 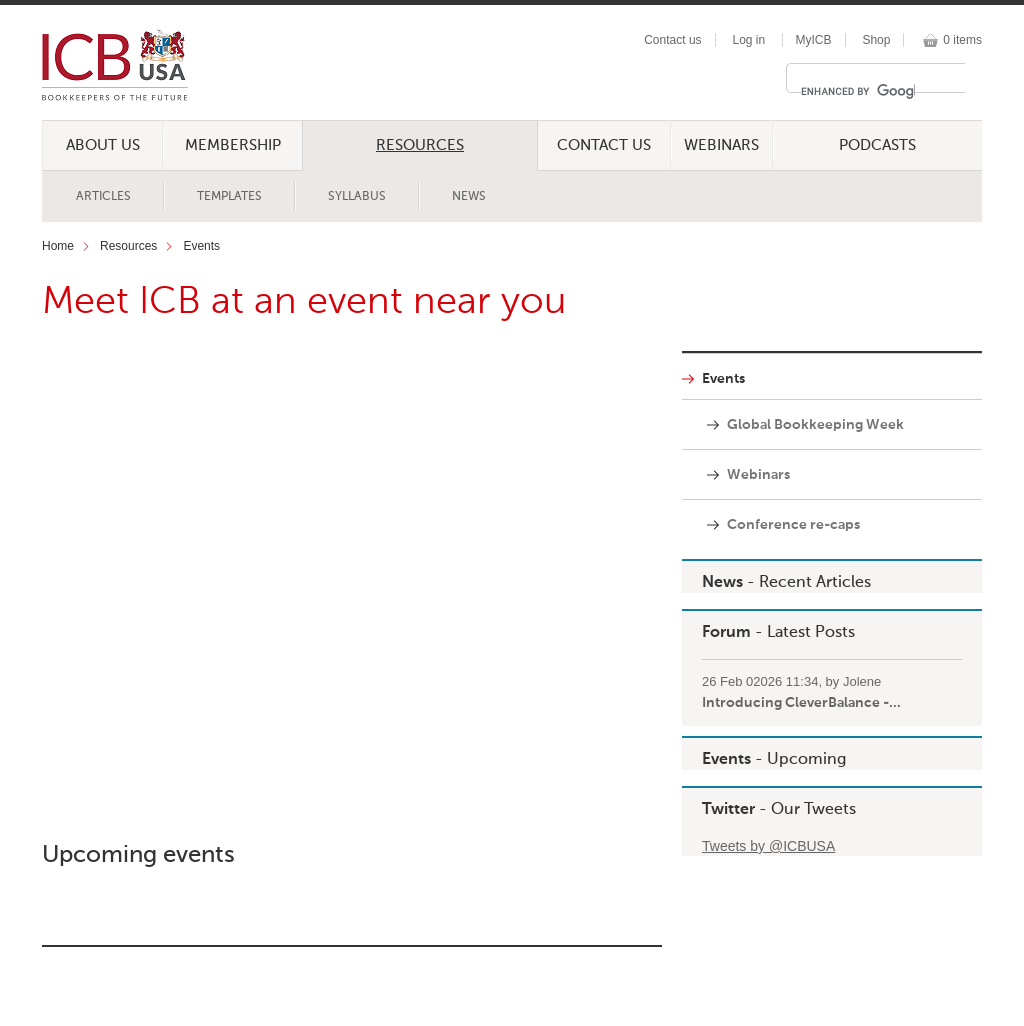 What do you see at coordinates (103, 197) in the screenshot?
I see `Articles` at bounding box center [103, 197].